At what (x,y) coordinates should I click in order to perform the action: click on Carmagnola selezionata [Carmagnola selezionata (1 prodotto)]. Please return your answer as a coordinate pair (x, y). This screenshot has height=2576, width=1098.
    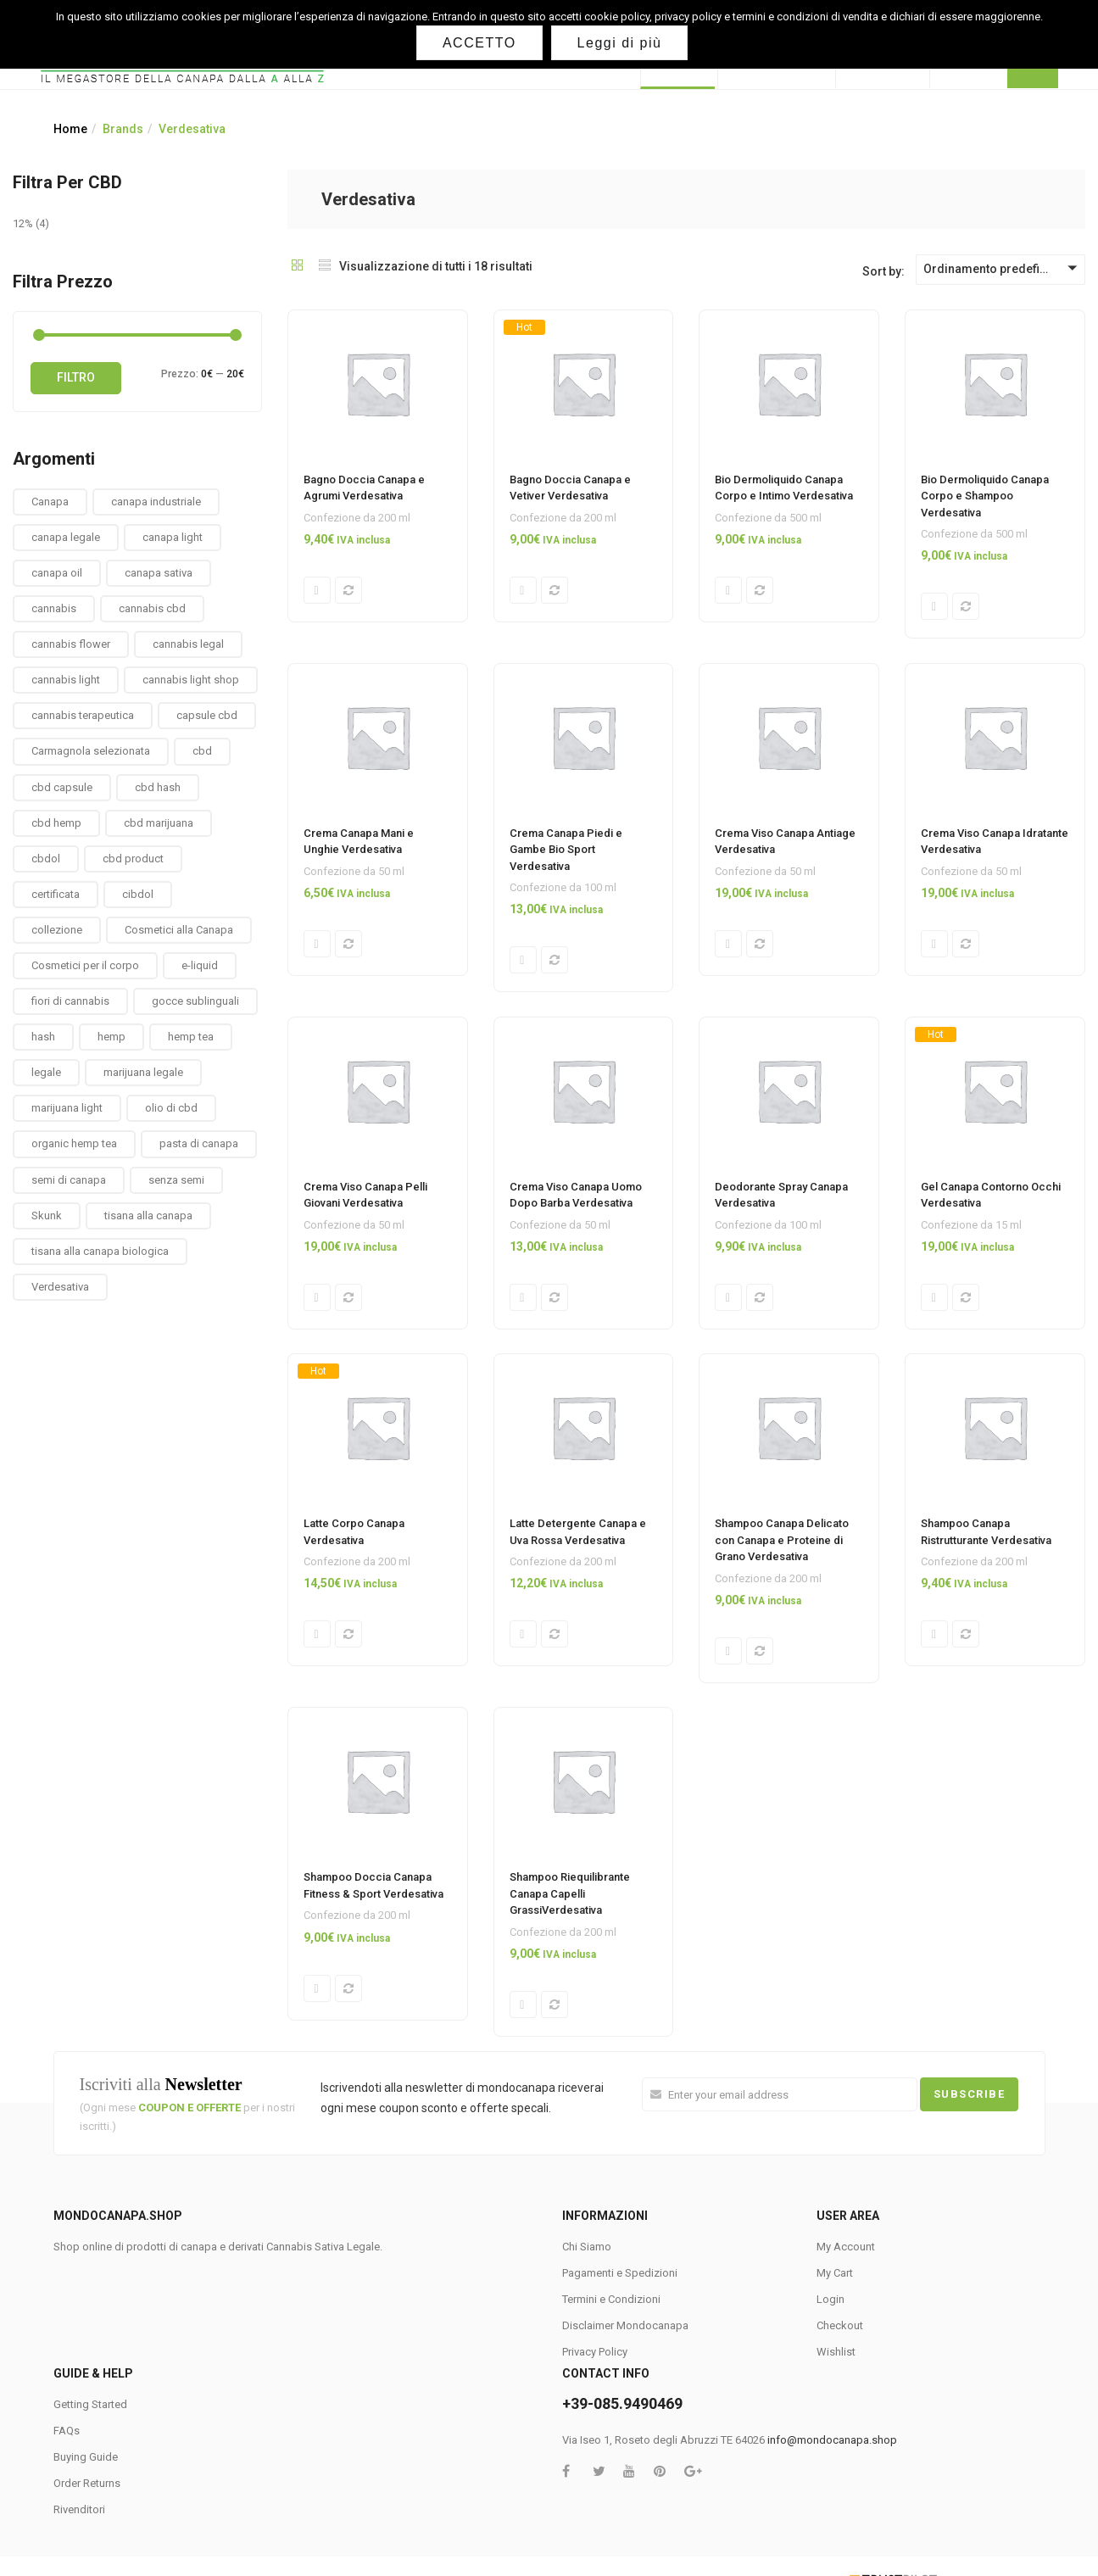
    Looking at the image, I should click on (90, 750).